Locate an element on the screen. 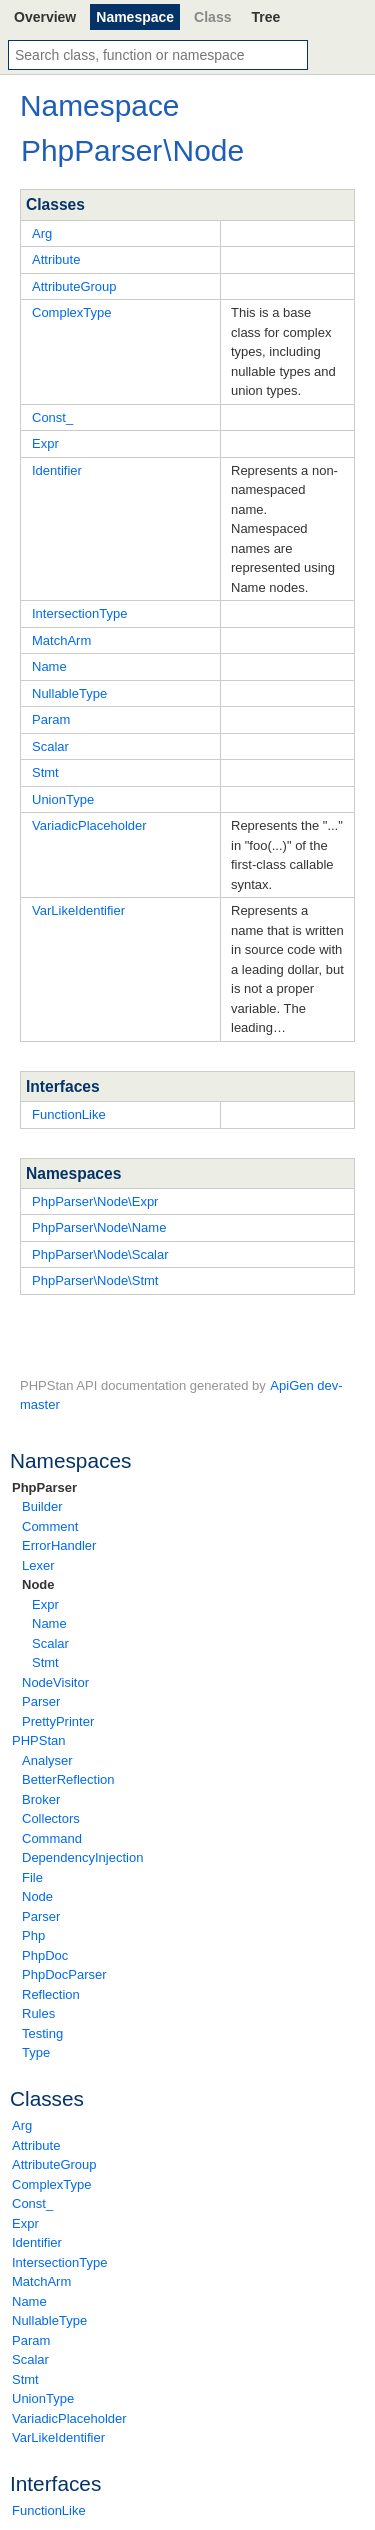 This screenshot has height=2530, width=375. NodeVisitor is located at coordinates (55, 1682).